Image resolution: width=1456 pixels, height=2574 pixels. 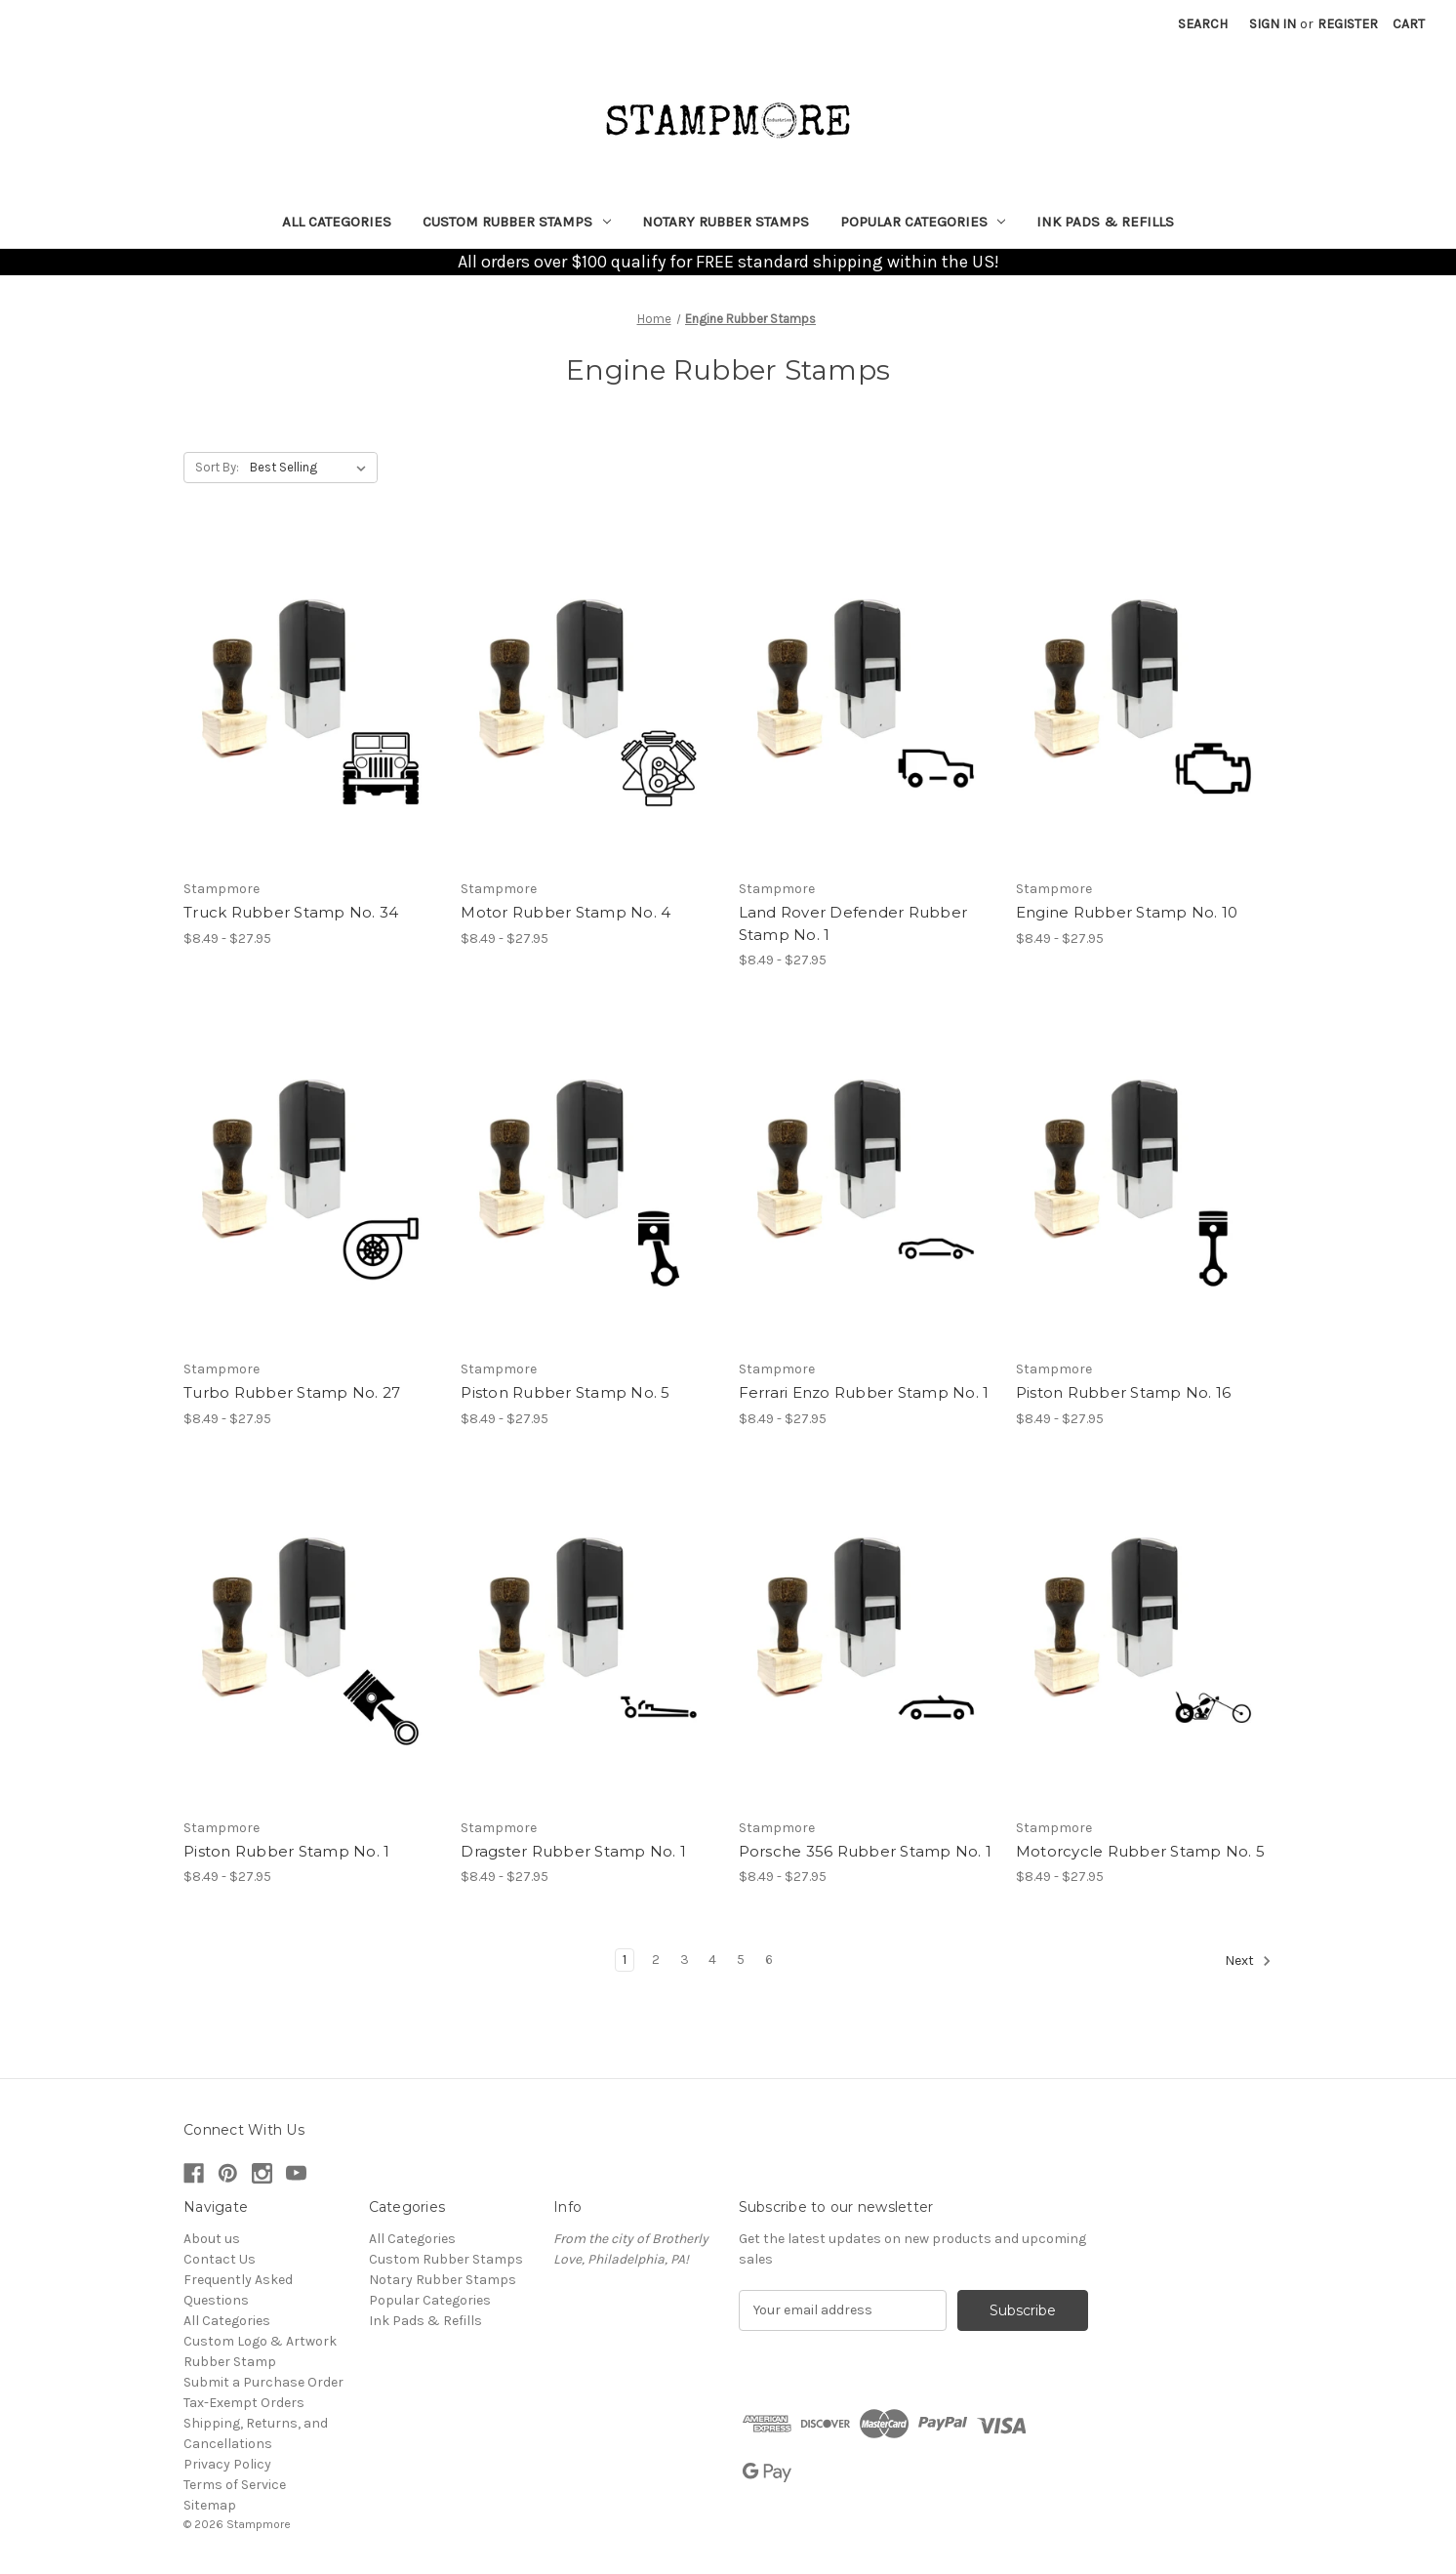 I want to click on Next, so click(x=1248, y=1961).